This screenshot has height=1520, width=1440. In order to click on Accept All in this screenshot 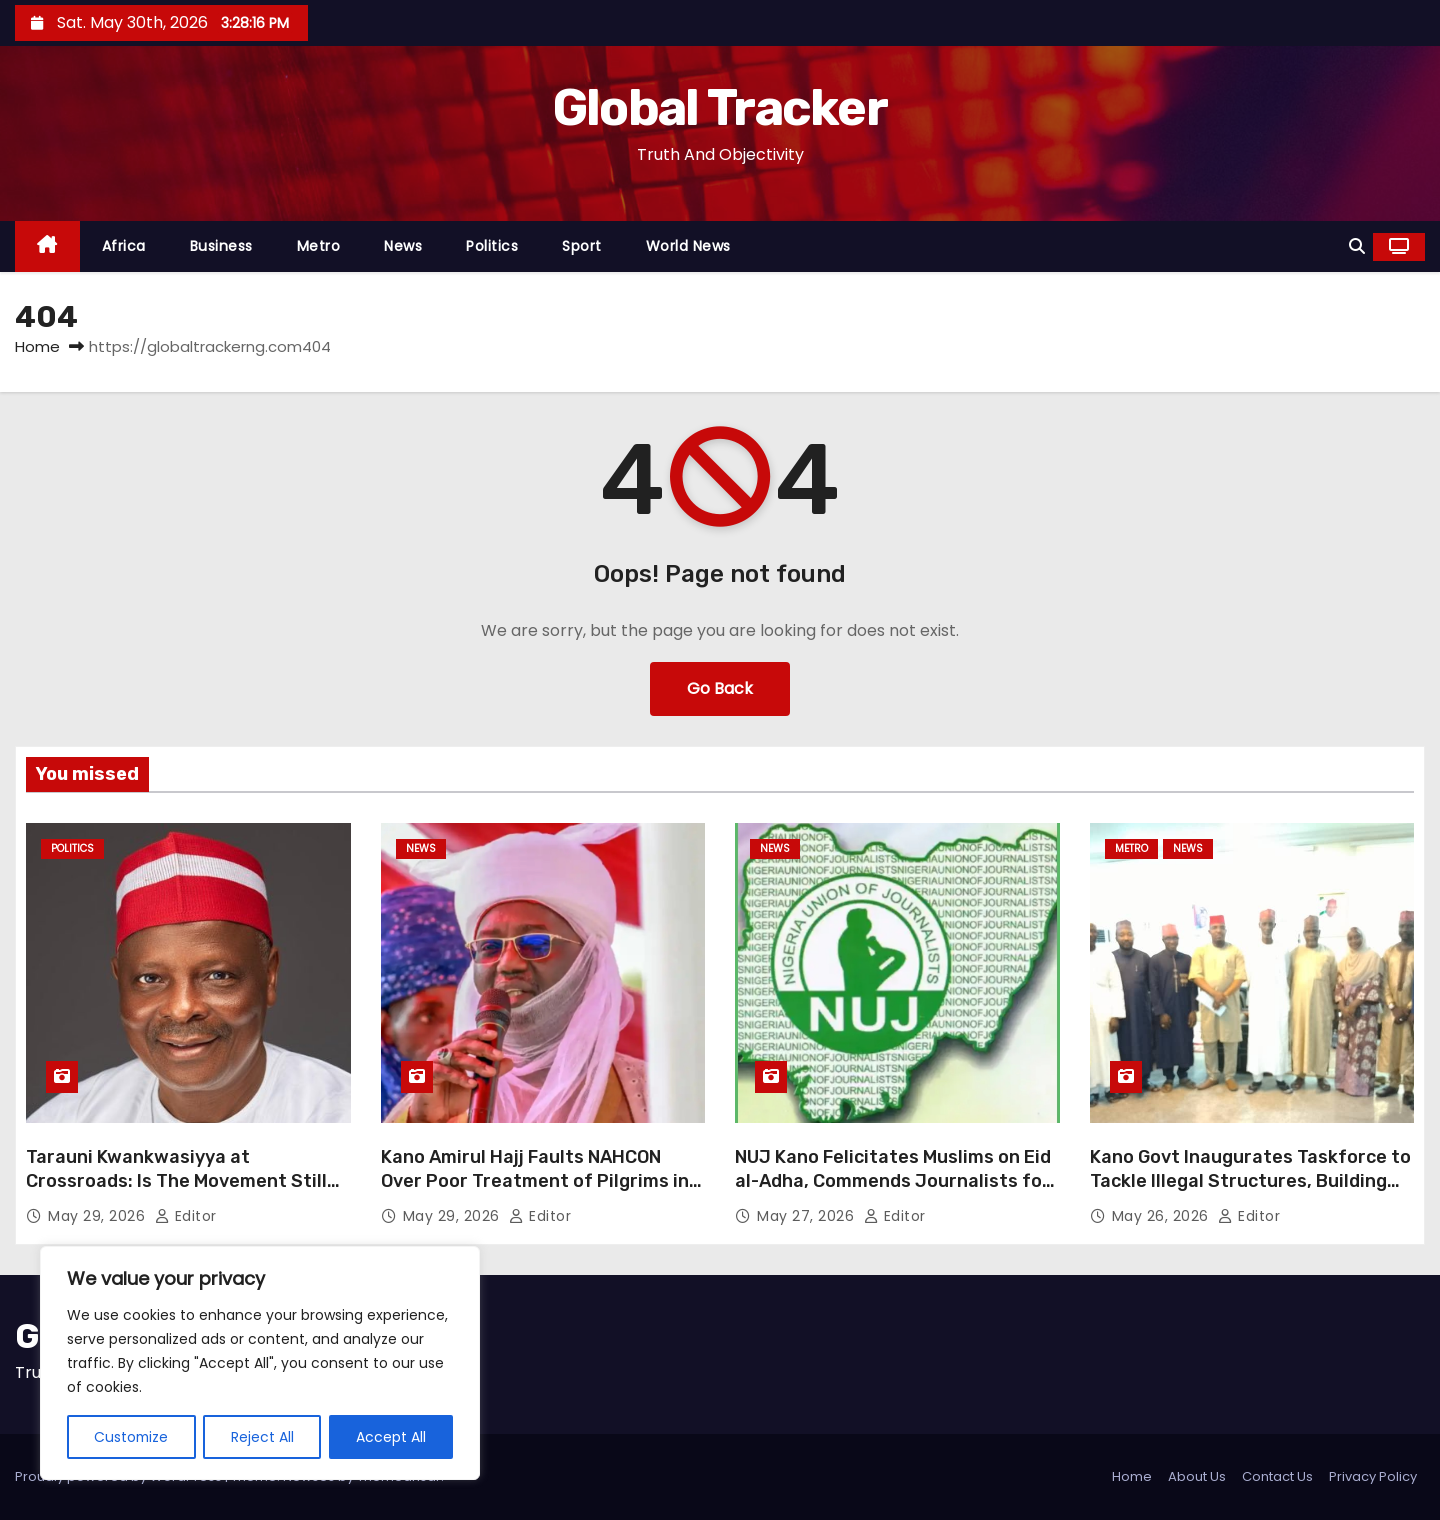, I will do `click(391, 1437)`.